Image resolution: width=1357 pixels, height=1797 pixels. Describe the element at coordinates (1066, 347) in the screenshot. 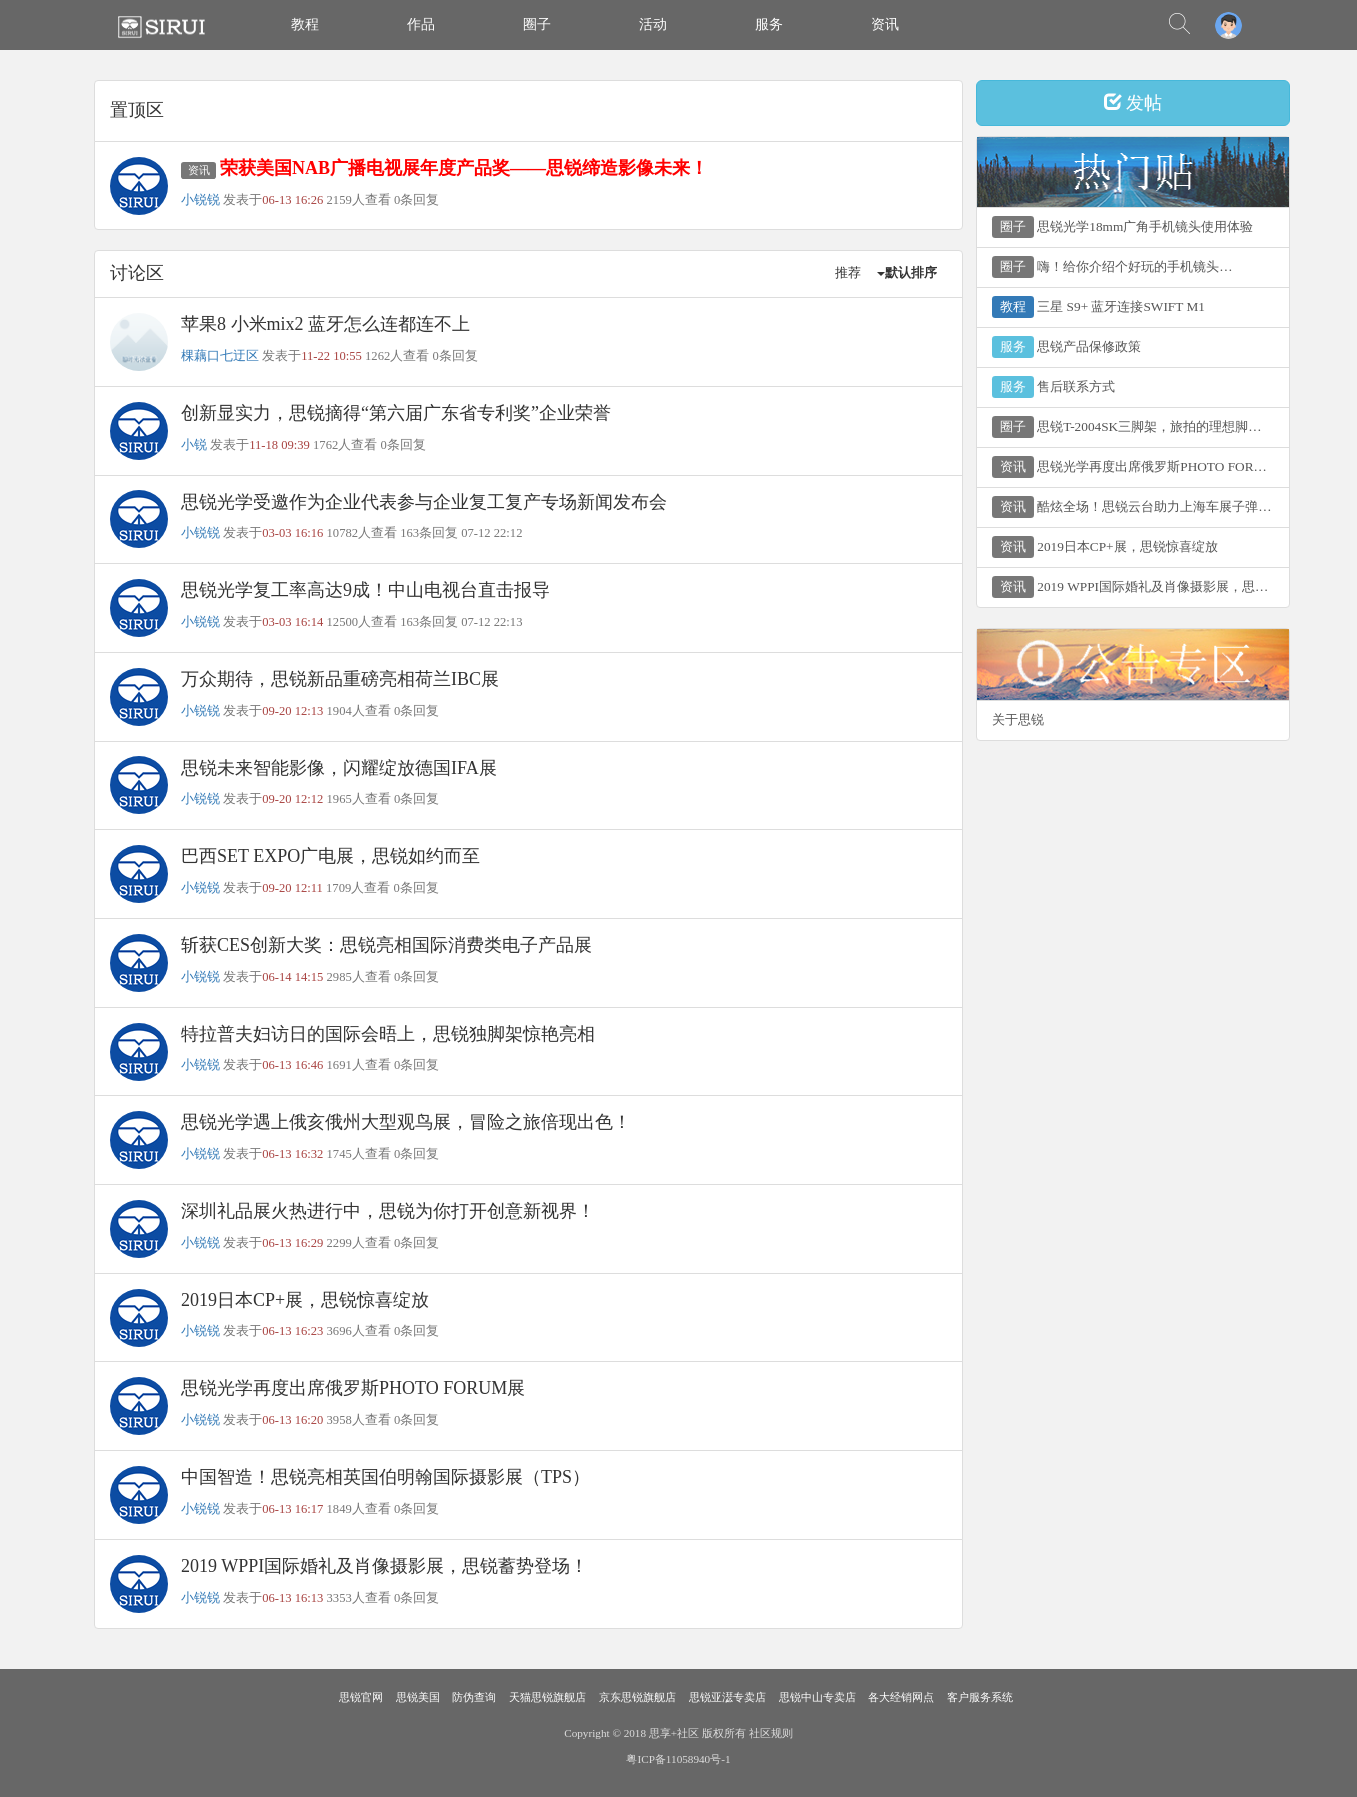

I see `思锐产品保修政策` at that location.